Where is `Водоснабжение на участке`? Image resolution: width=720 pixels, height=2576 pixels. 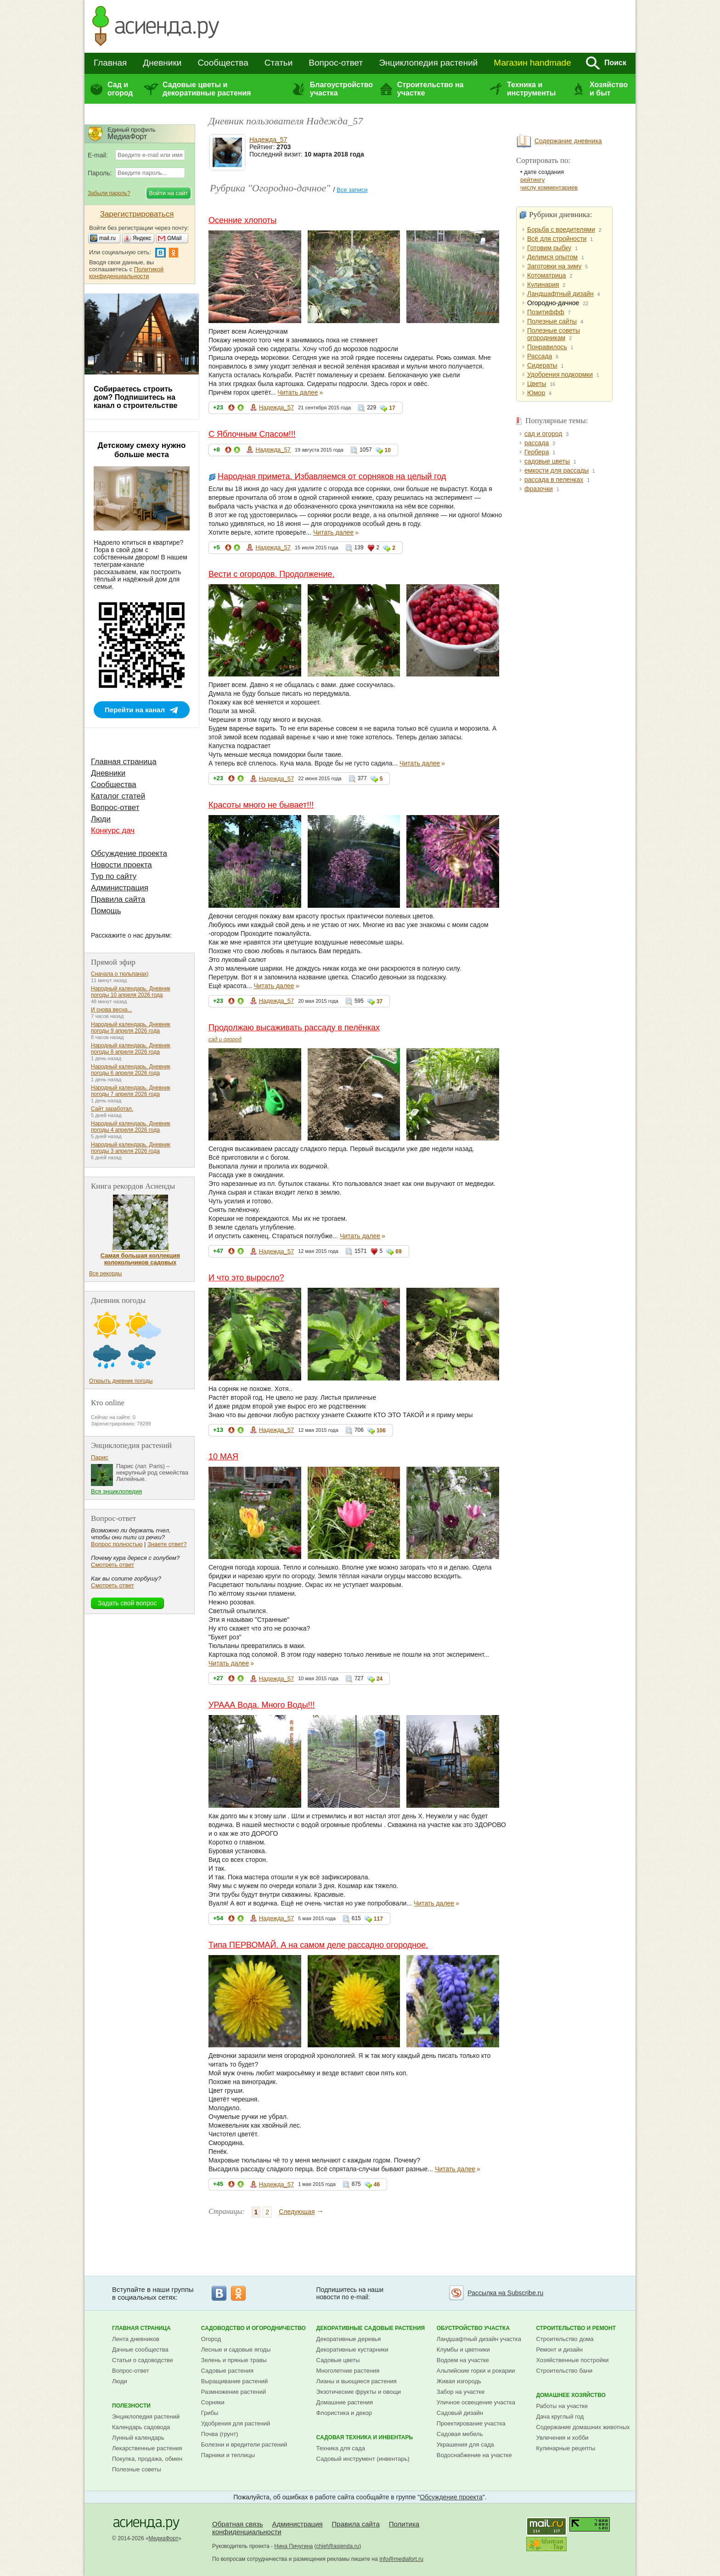 Водоснабжение на участке is located at coordinates (474, 2455).